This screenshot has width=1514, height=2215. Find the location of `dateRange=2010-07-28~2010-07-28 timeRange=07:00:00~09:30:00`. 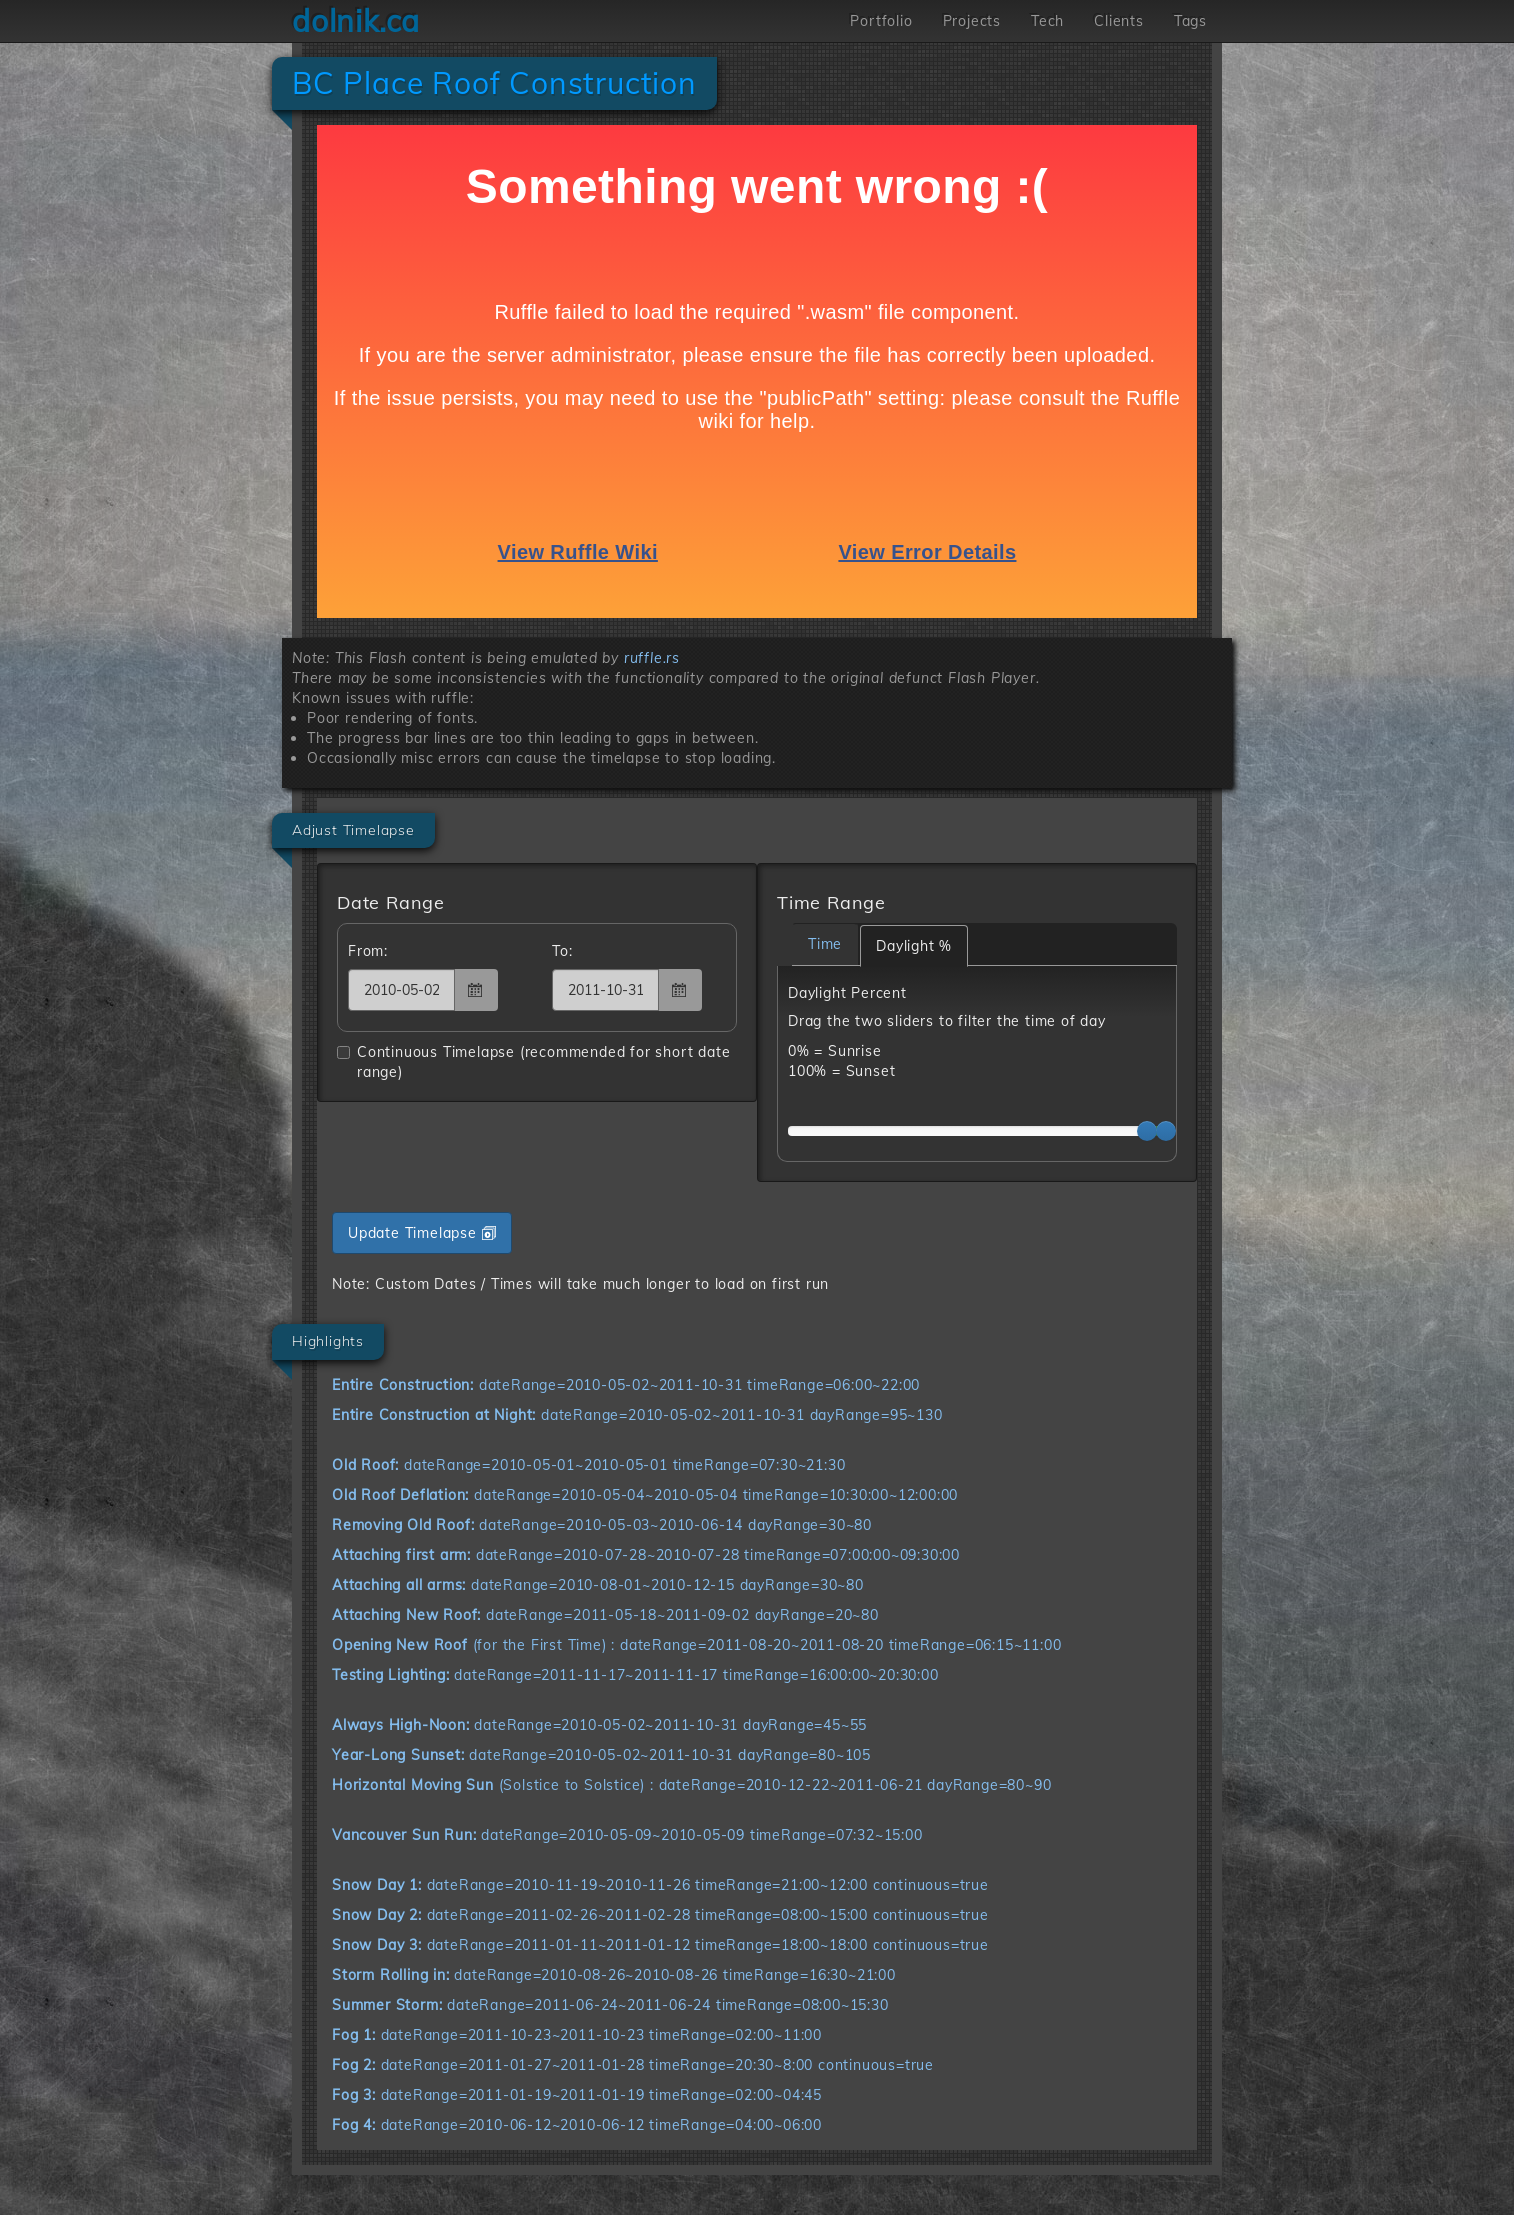

dateRange=2010-07-28~2010-07-28 timeRange=07:00:00~09:30:00 is located at coordinates (646, 1555).